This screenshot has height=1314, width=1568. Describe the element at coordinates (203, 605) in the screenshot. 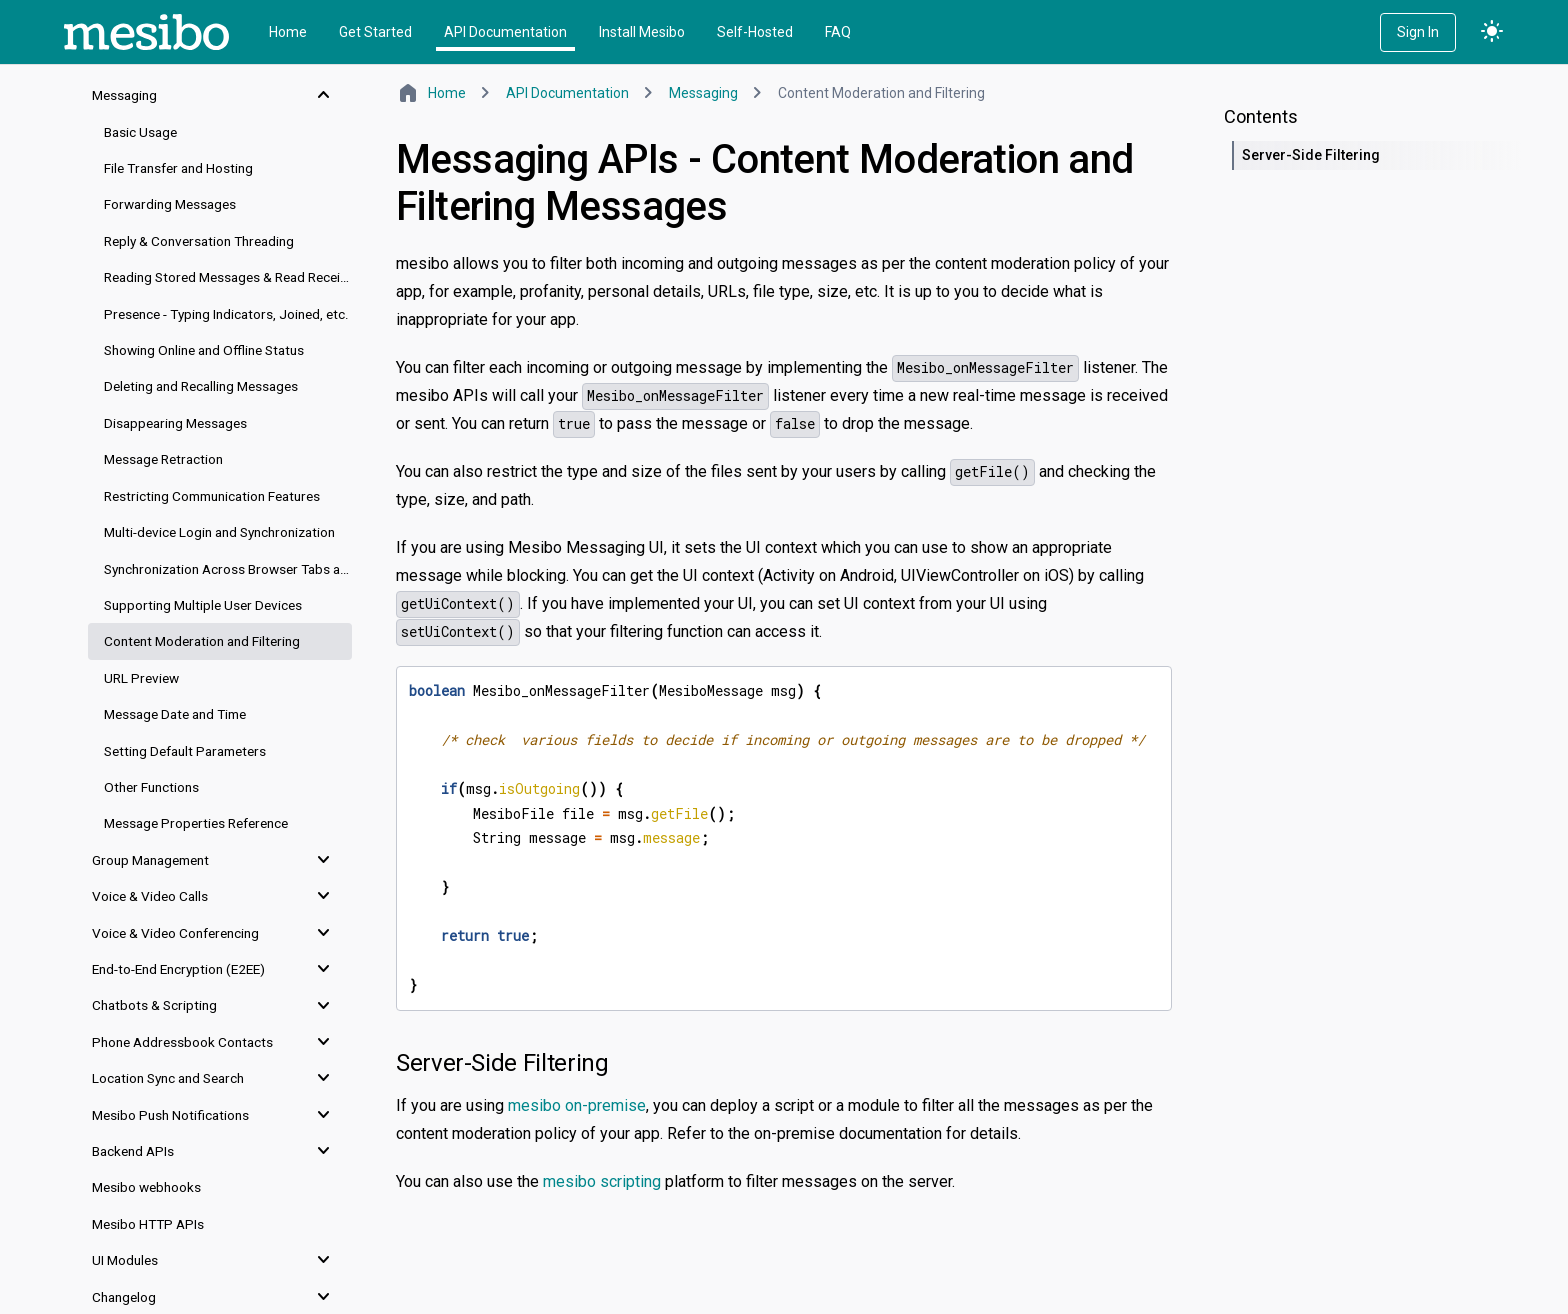

I see `Supporting Multiple User Devices` at that location.